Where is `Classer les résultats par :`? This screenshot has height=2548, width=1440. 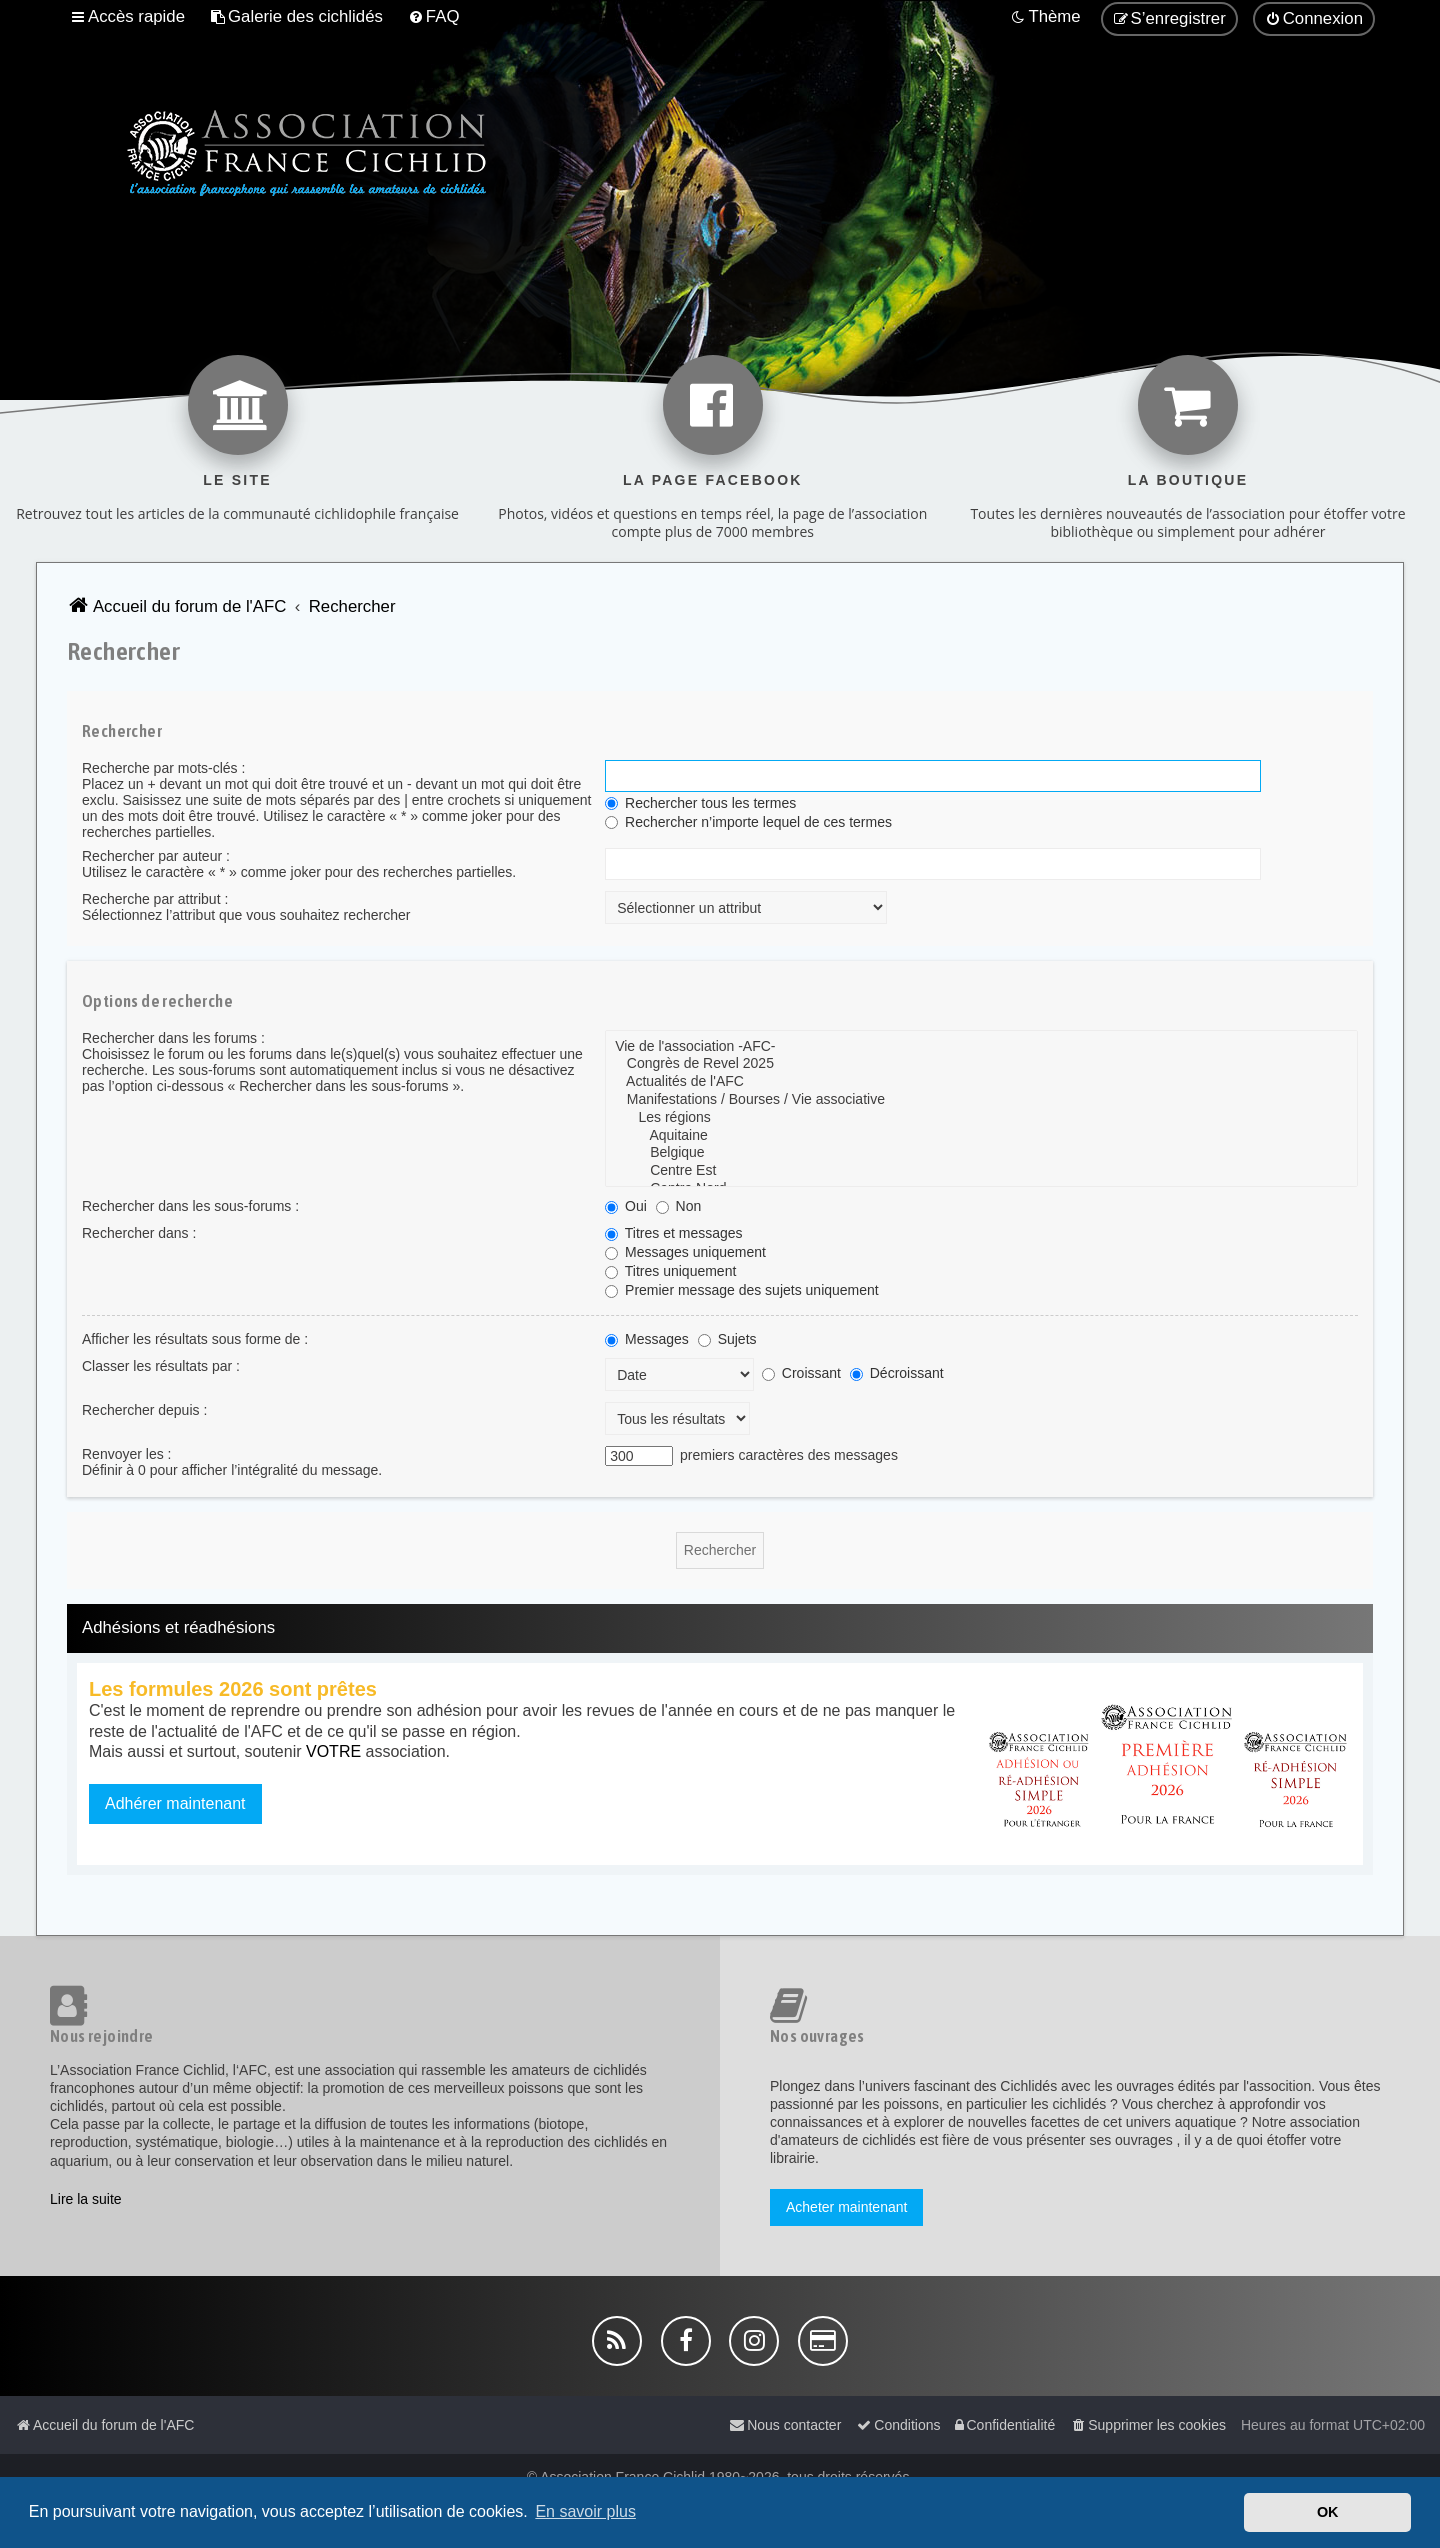
Classer les résultats par : is located at coordinates (161, 1366).